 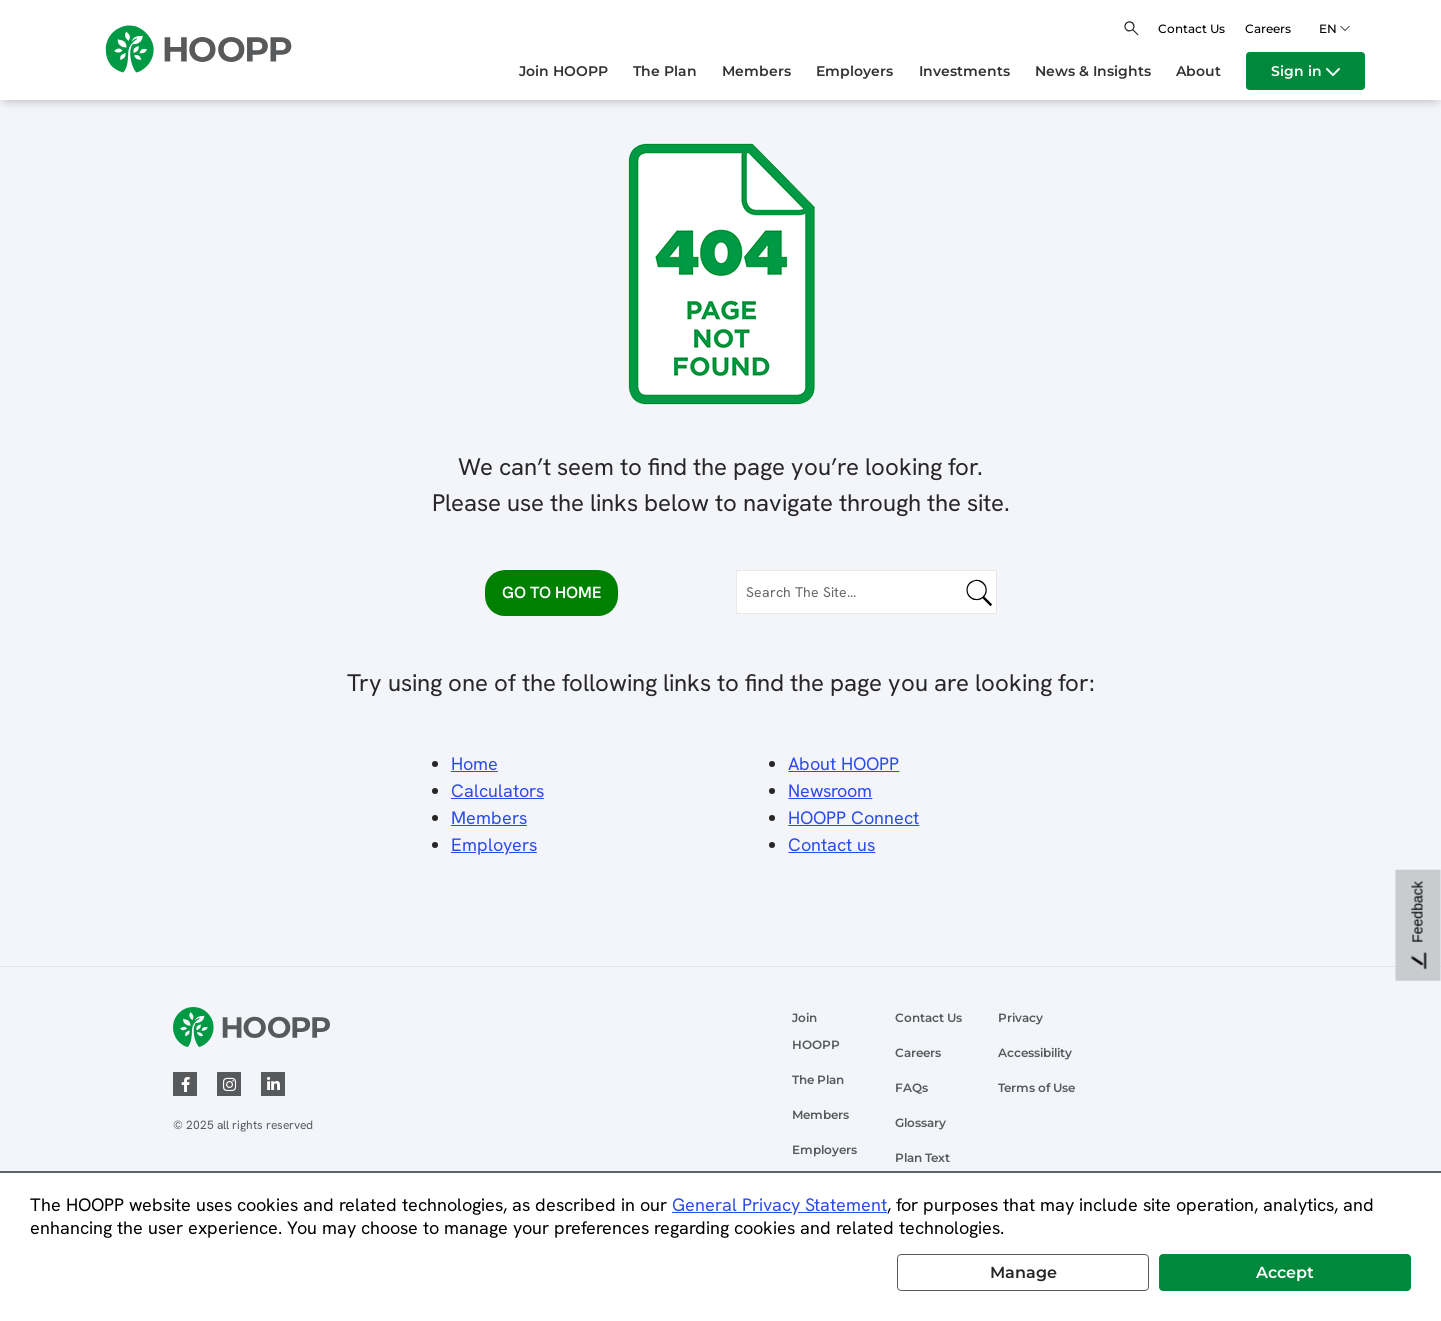 I want to click on [facebook], so click(x=185, y=1084).